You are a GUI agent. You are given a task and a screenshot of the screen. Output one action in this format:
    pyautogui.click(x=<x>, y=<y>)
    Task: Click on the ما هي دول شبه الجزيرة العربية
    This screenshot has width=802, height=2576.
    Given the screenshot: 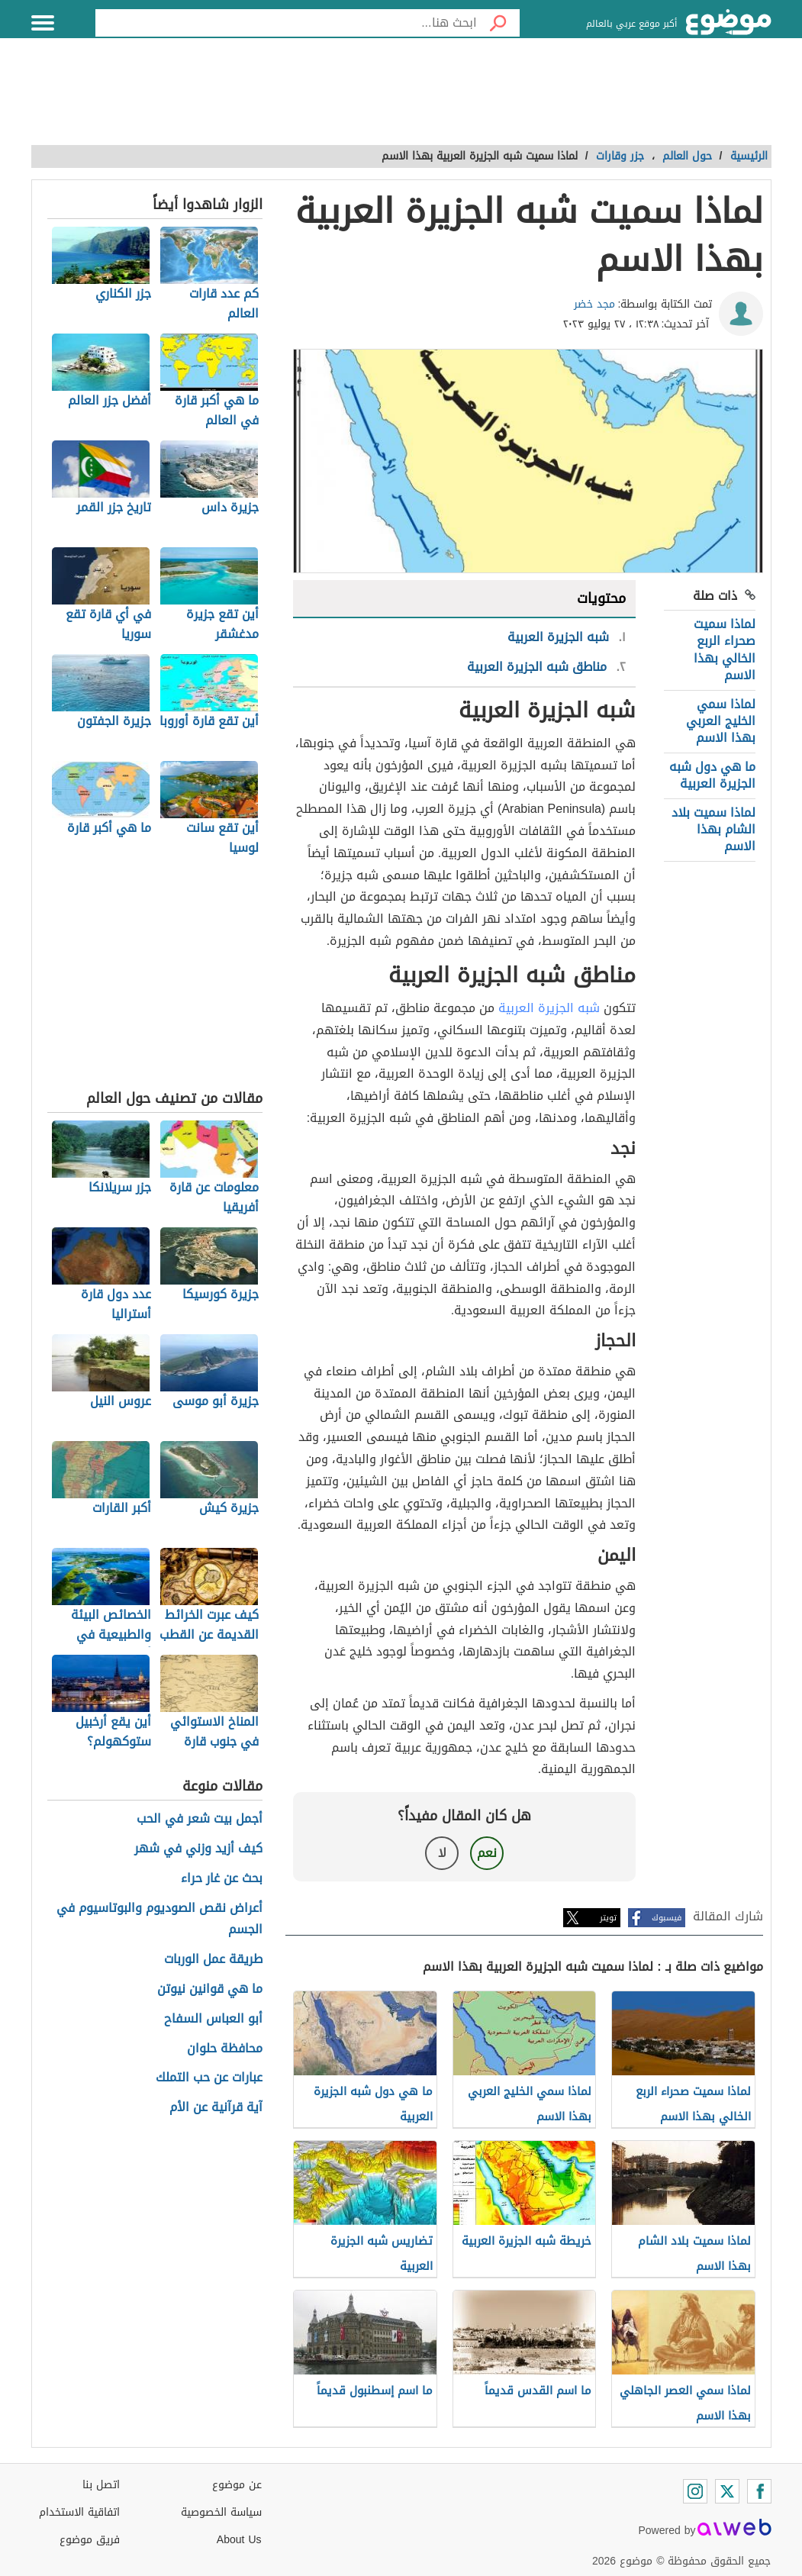 What is the action you would take?
    pyautogui.click(x=712, y=775)
    